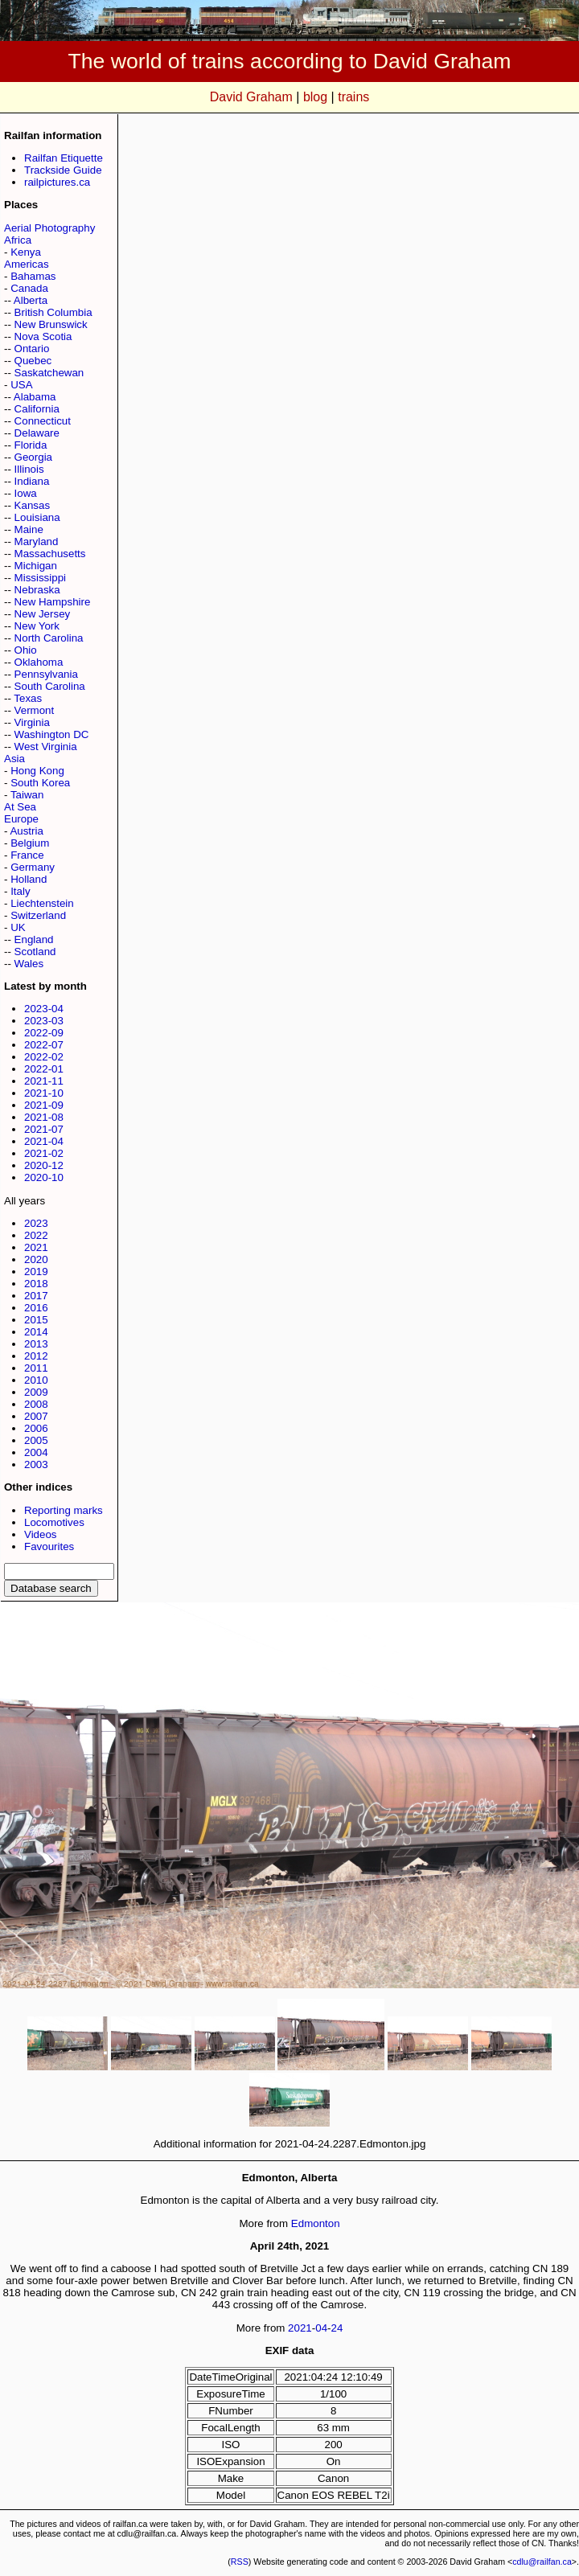  What do you see at coordinates (44, 1093) in the screenshot?
I see `2021-10` at bounding box center [44, 1093].